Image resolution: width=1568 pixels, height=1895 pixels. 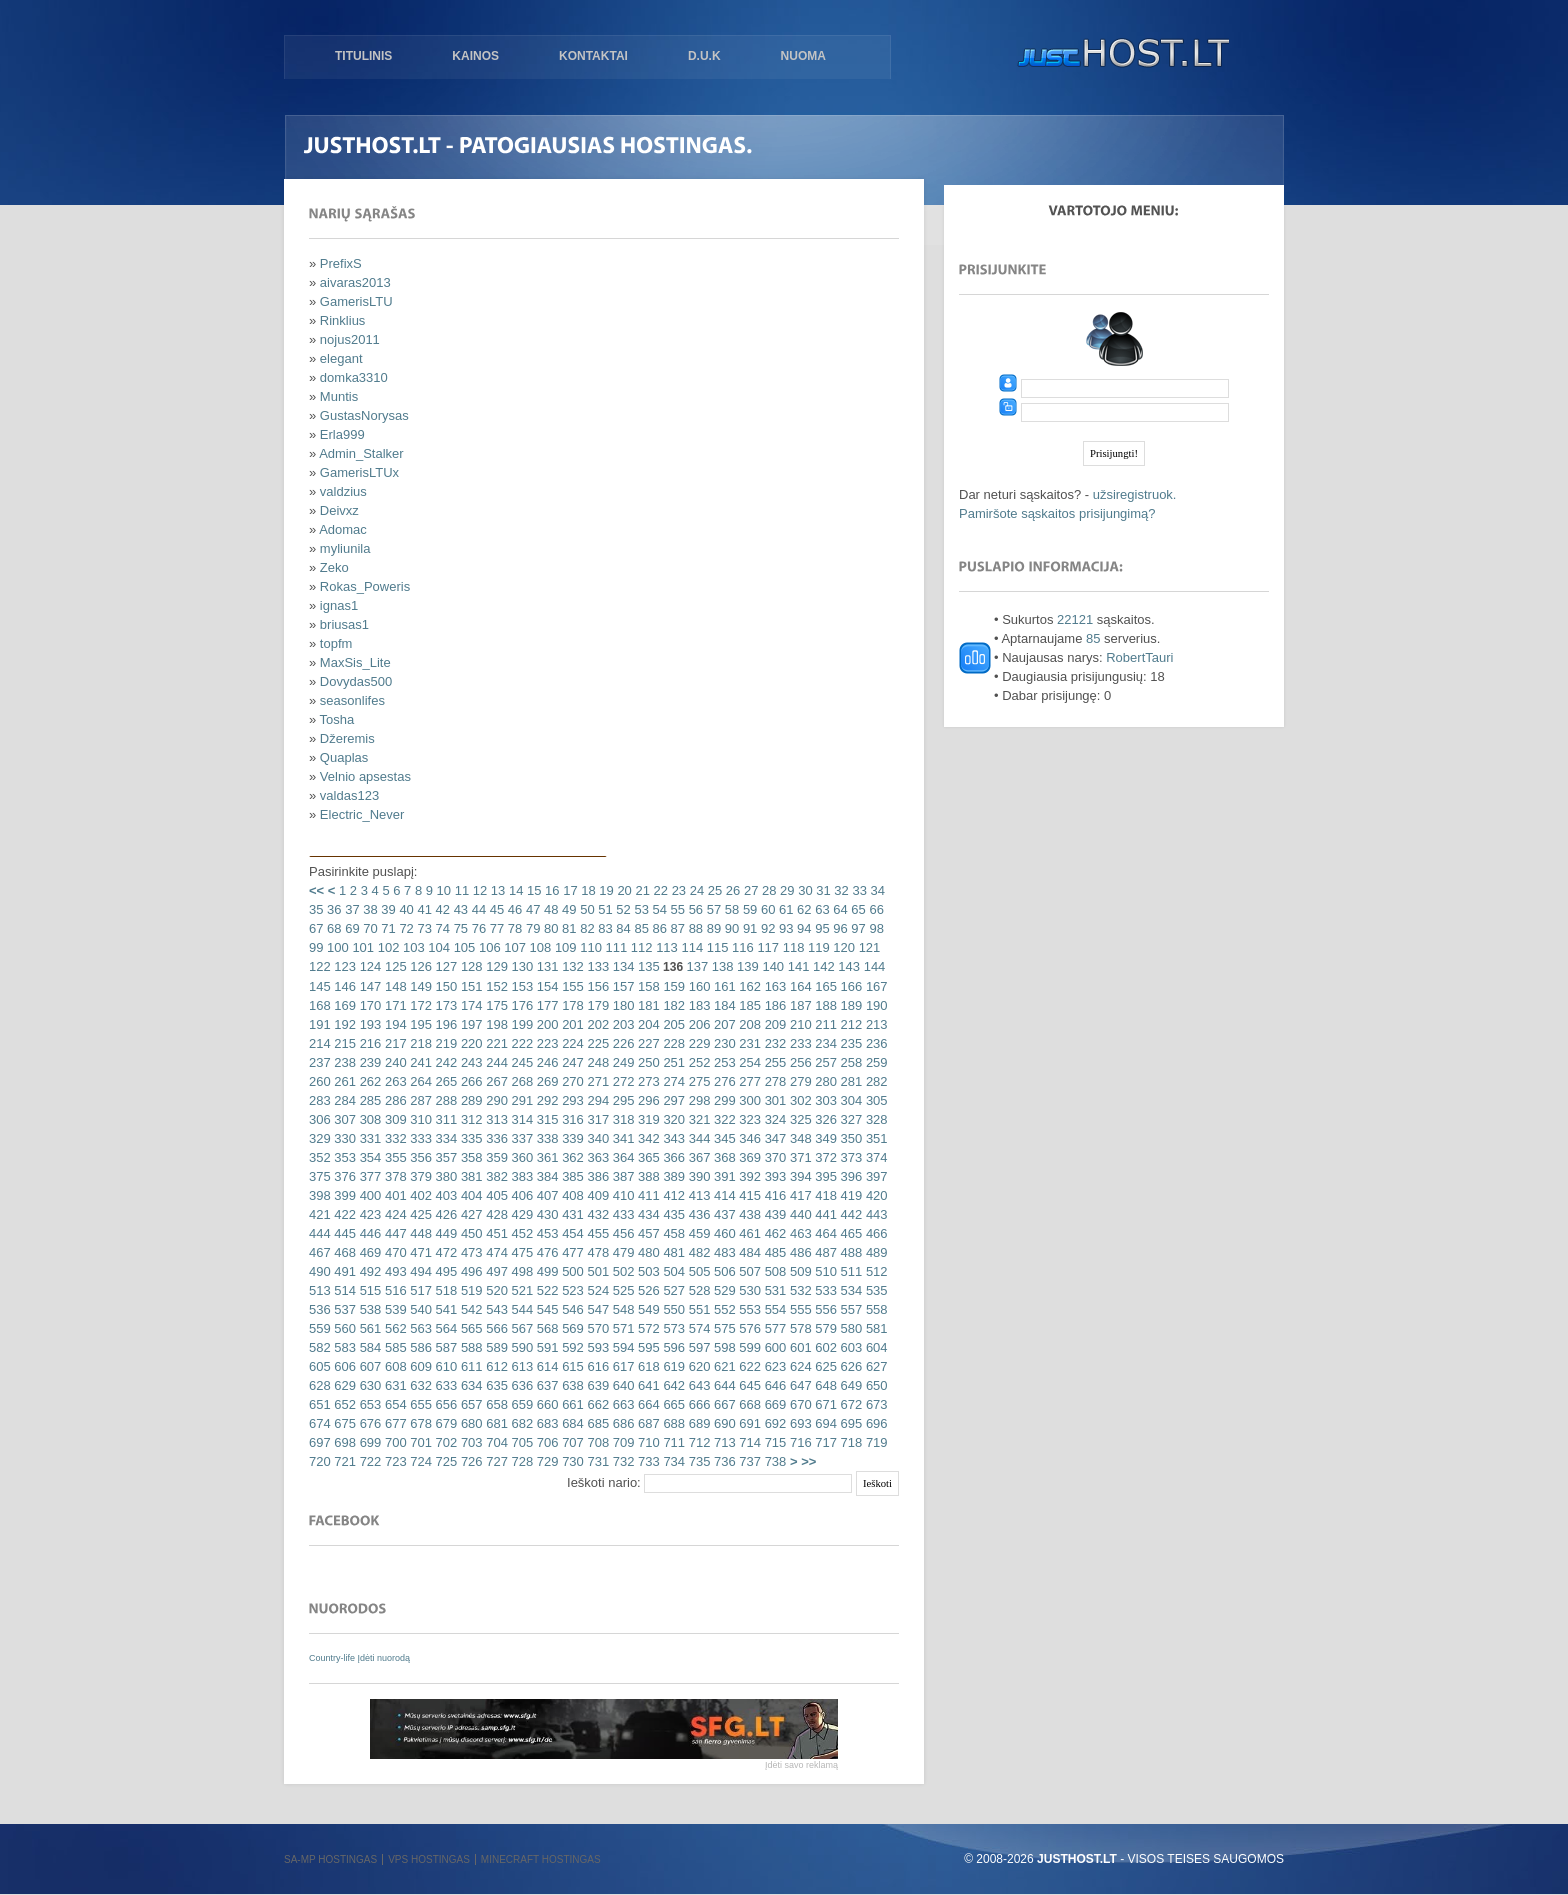 I want to click on 428, so click(x=495, y=1214).